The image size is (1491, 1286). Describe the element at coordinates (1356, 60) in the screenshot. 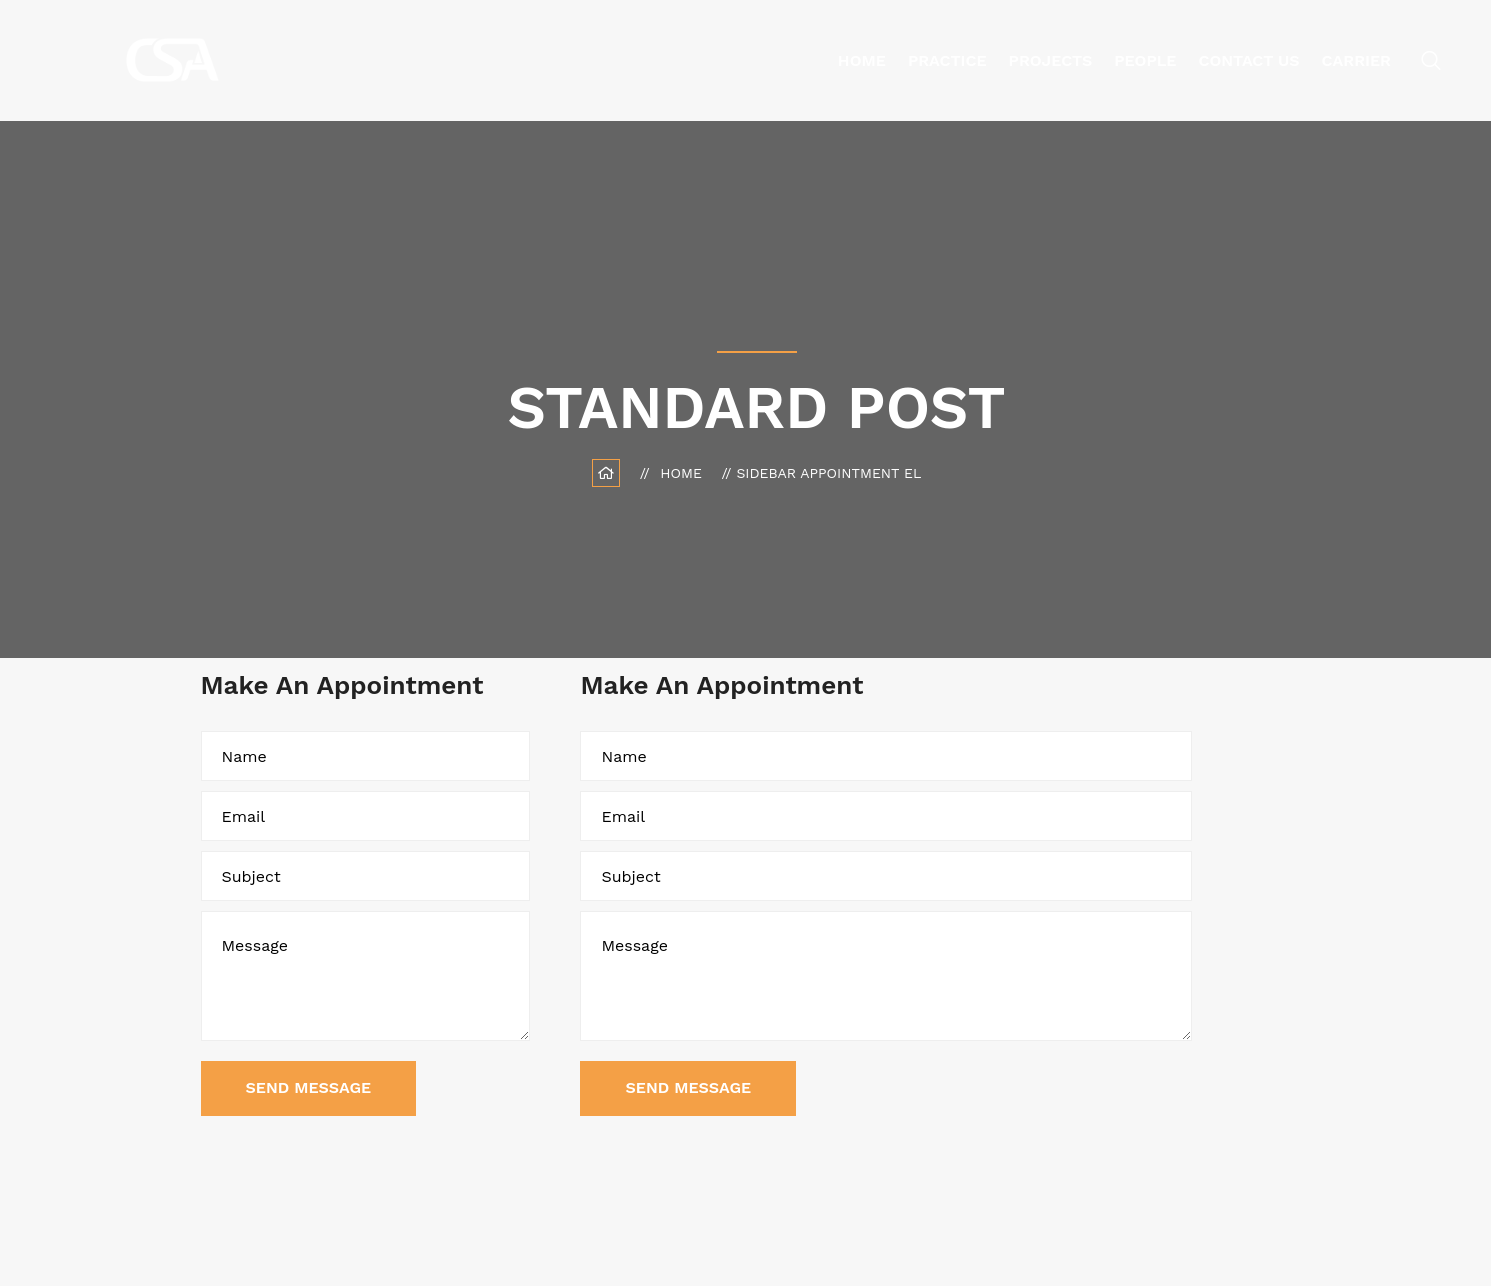

I see `Carrier` at that location.